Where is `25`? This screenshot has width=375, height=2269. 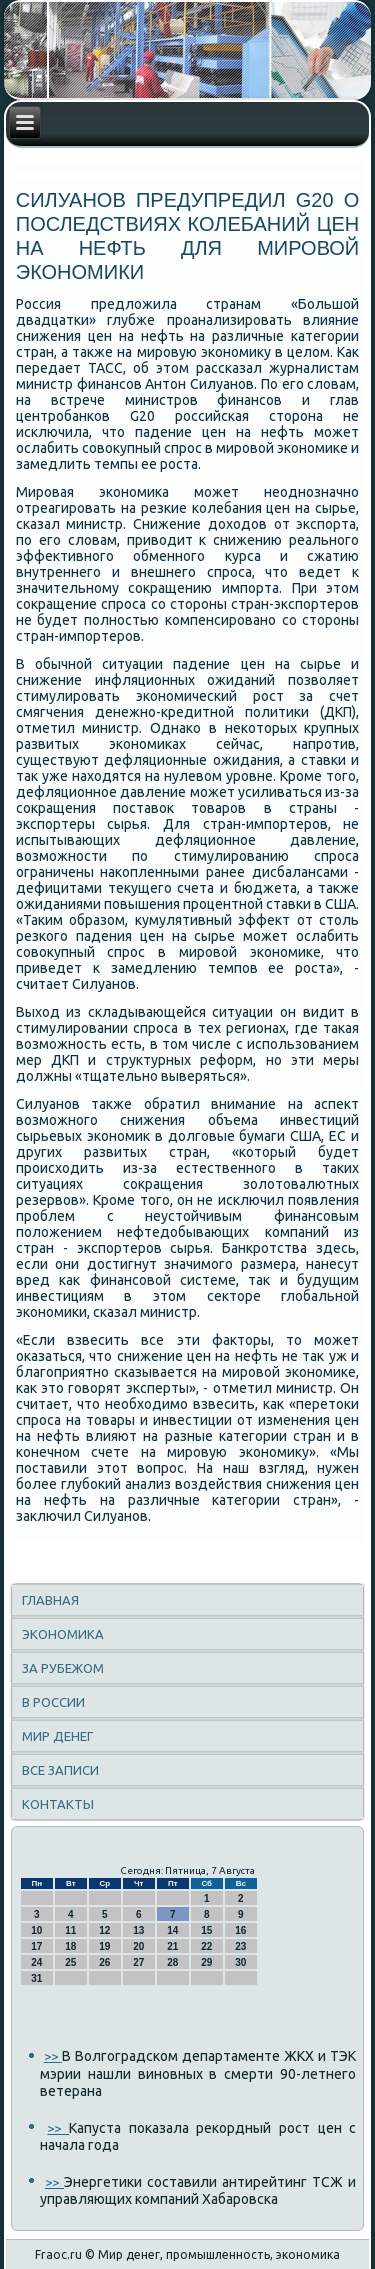
25 is located at coordinates (70, 1962).